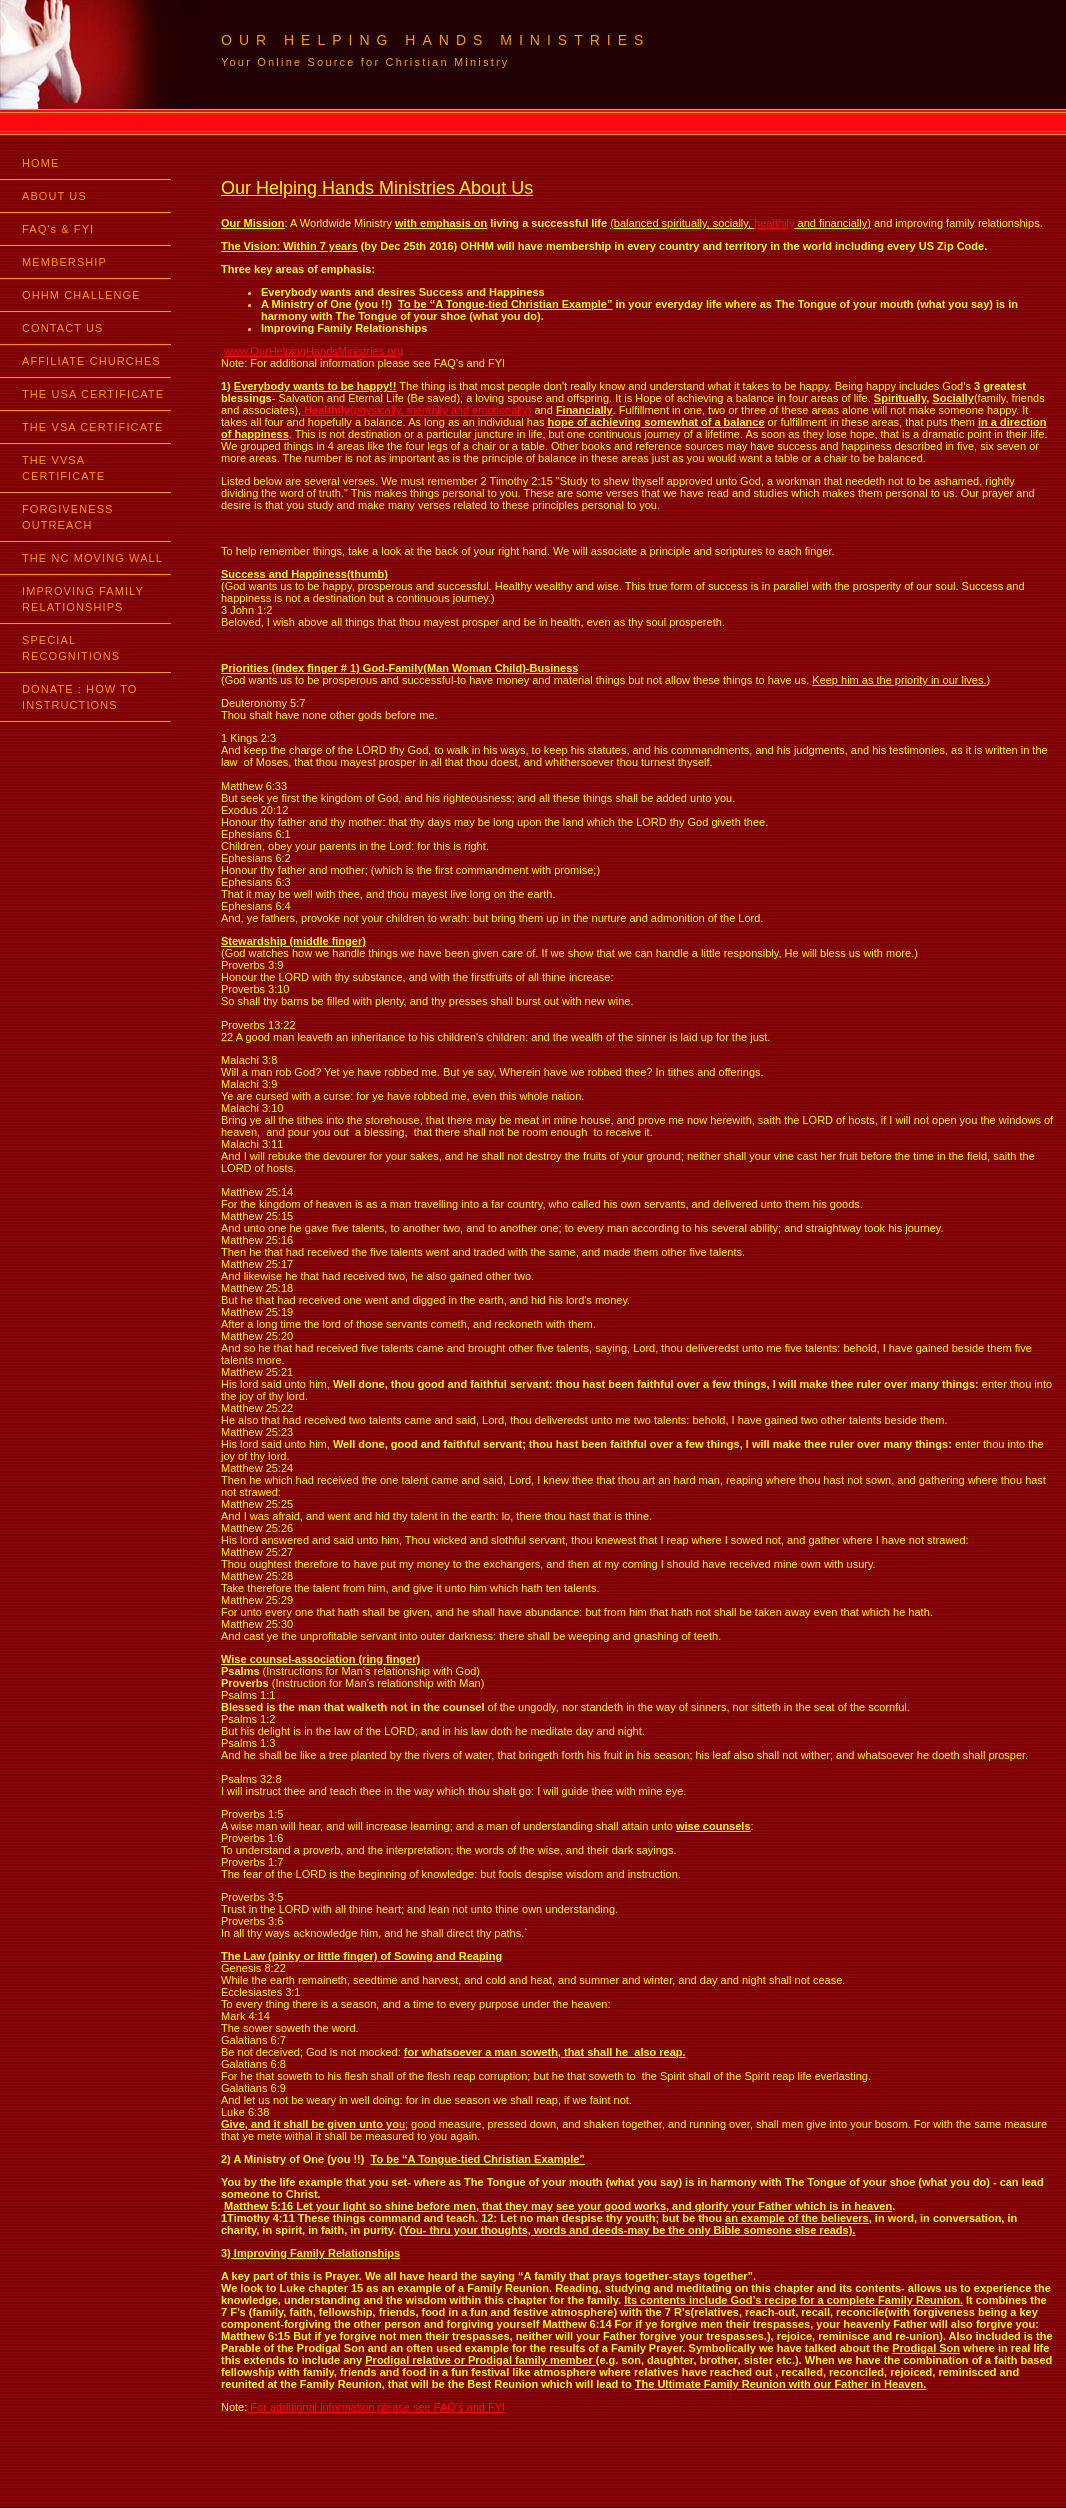 The height and width of the screenshot is (2508, 1066). What do you see at coordinates (64, 262) in the screenshot?
I see `MEMBERSHIP` at bounding box center [64, 262].